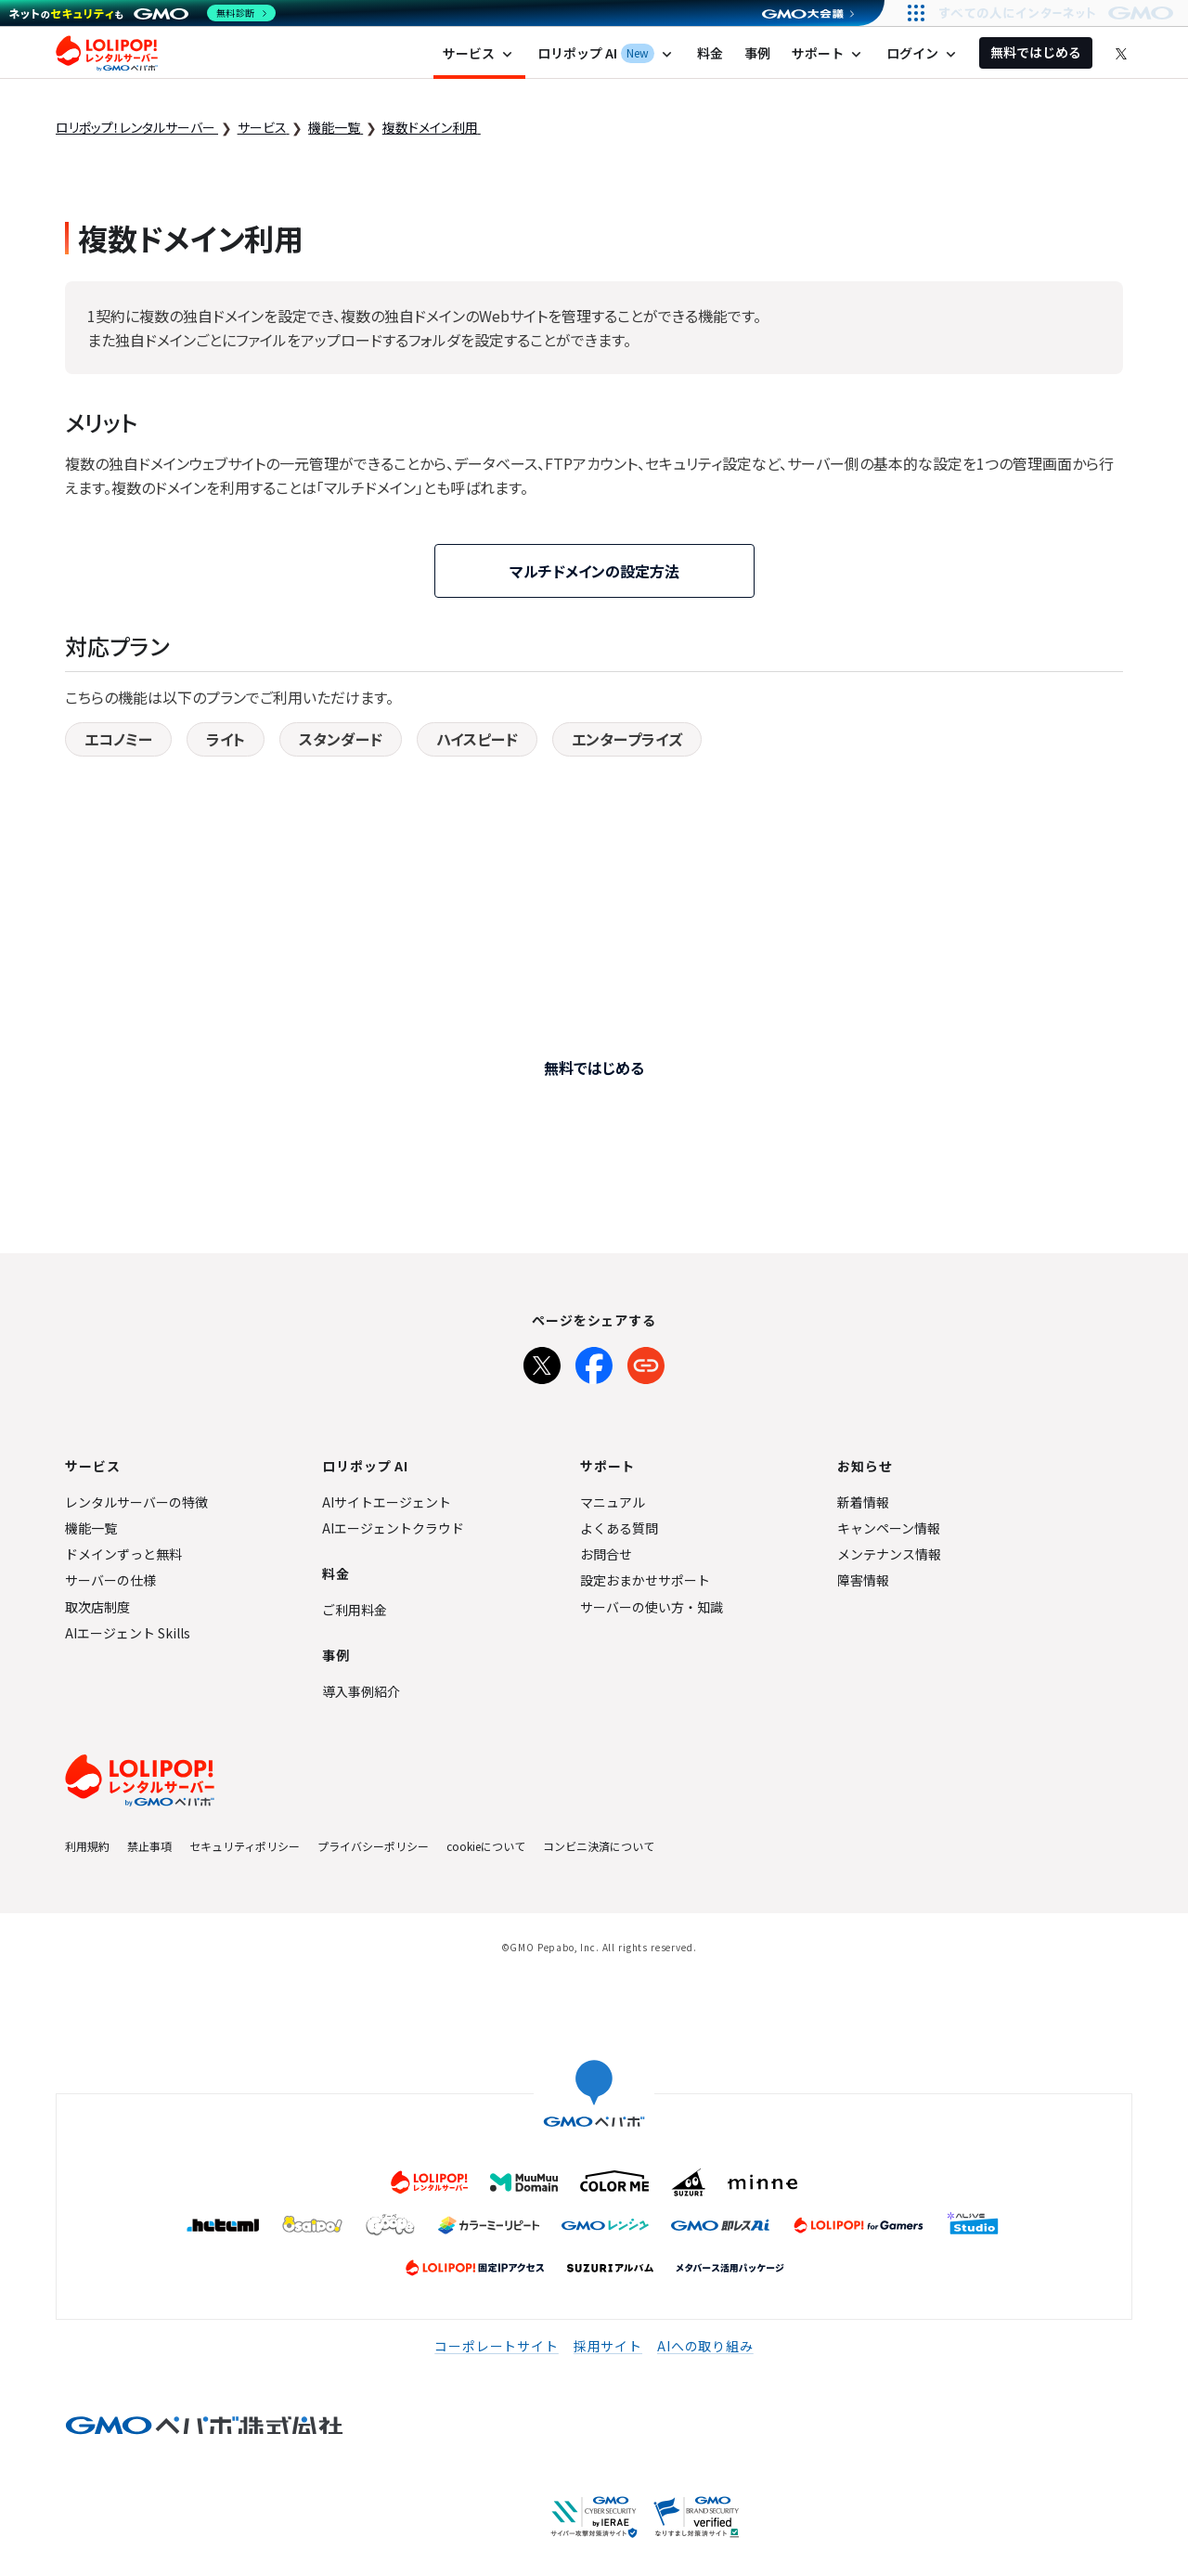 Image resolution: width=1188 pixels, height=2576 pixels. Describe the element at coordinates (757, 53) in the screenshot. I see `事例` at that location.